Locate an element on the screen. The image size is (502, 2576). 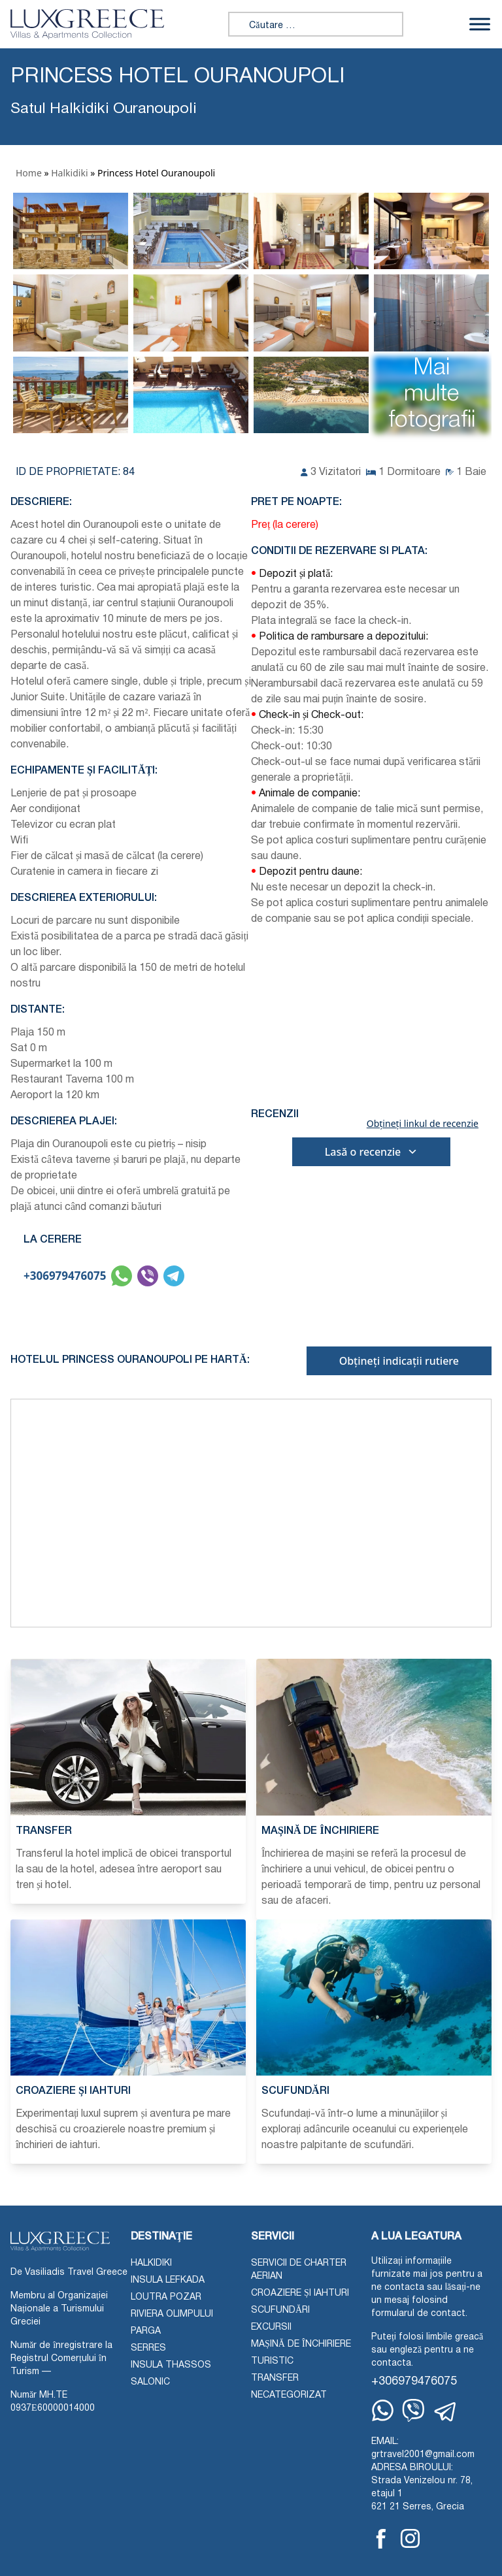
Croaziere și iahturi is located at coordinates (300, 2293).